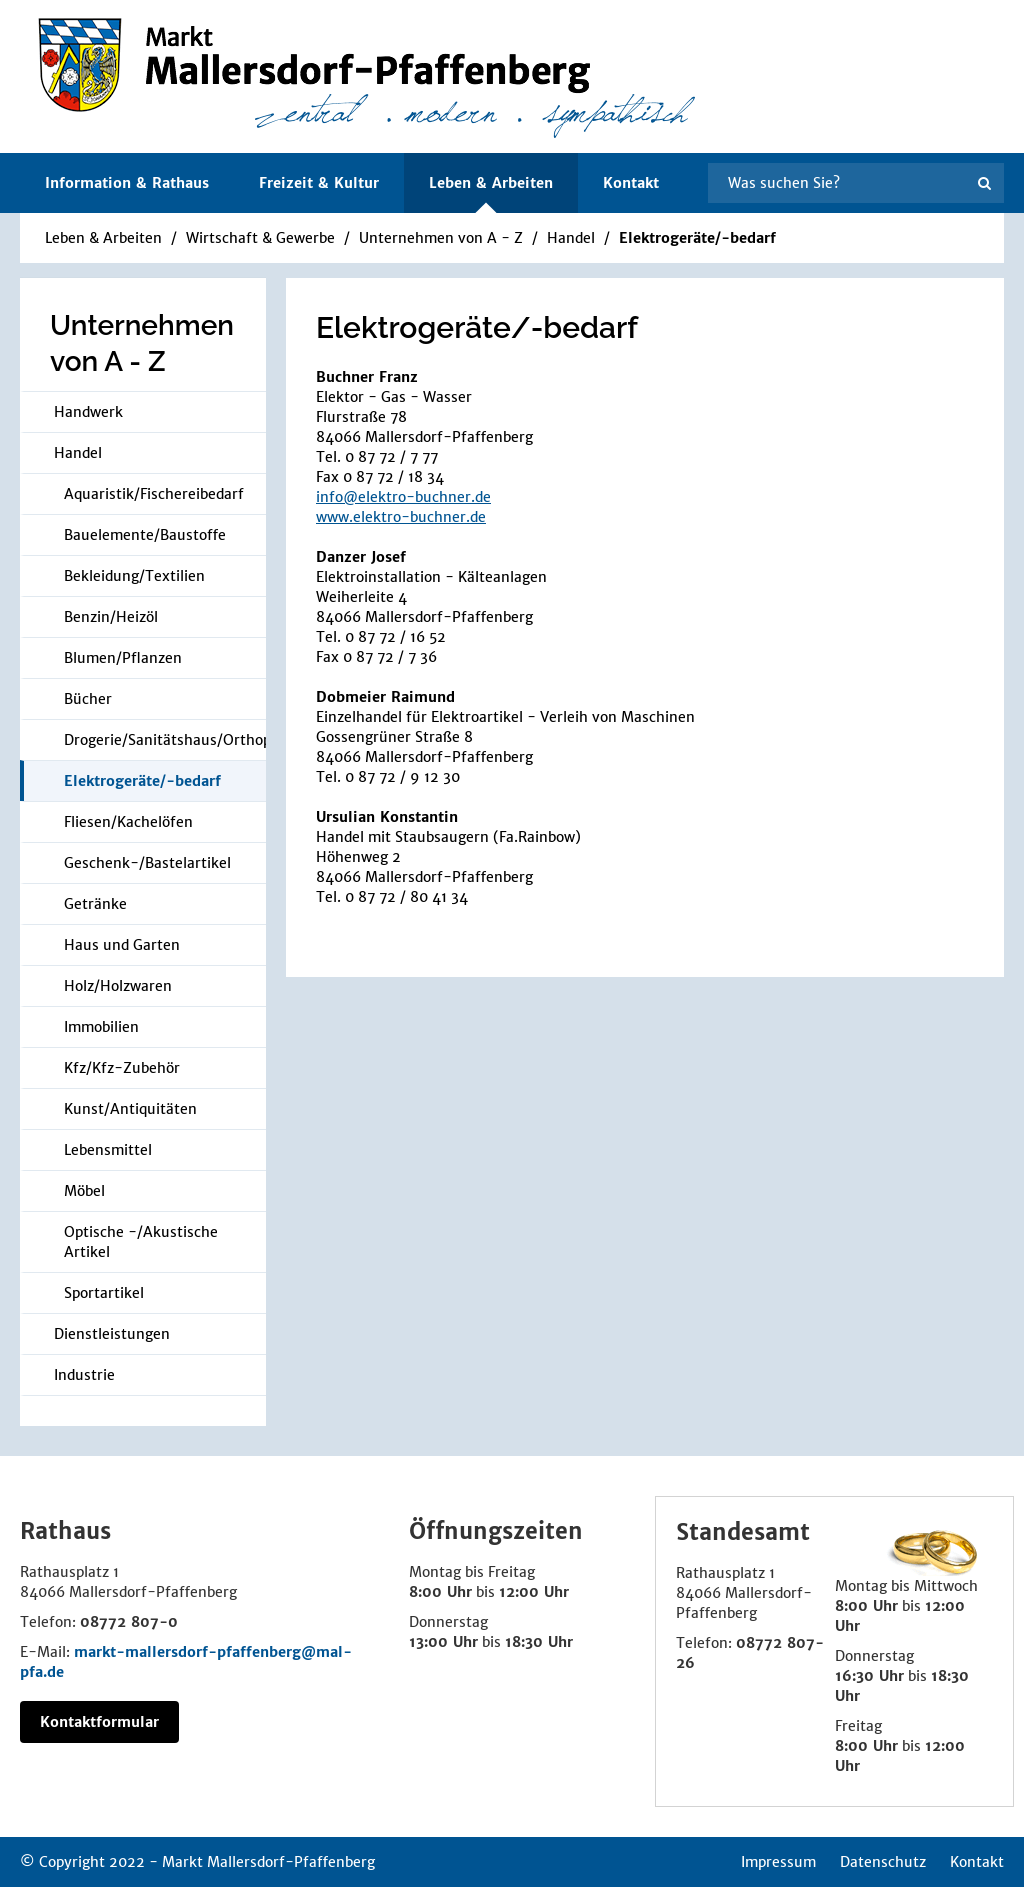  Describe the element at coordinates (88, 699) in the screenshot. I see `Bücher` at that location.